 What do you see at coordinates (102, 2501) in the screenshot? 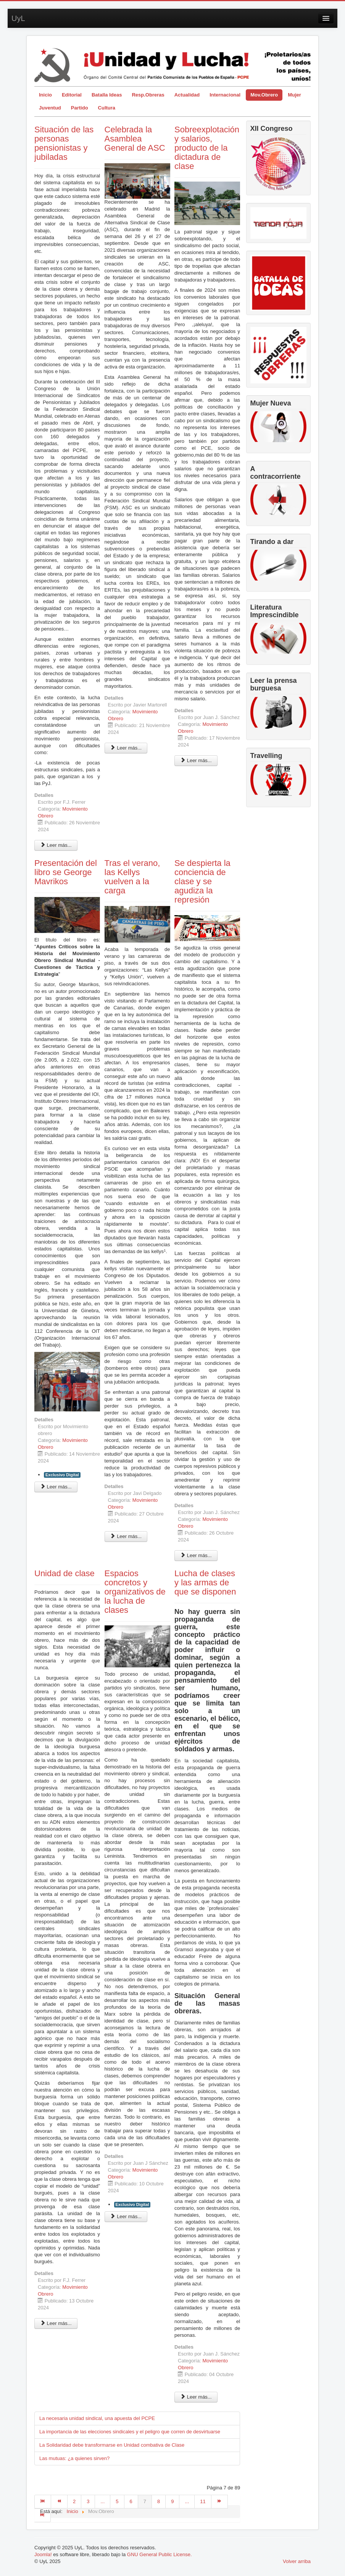
I see `...` at bounding box center [102, 2501].